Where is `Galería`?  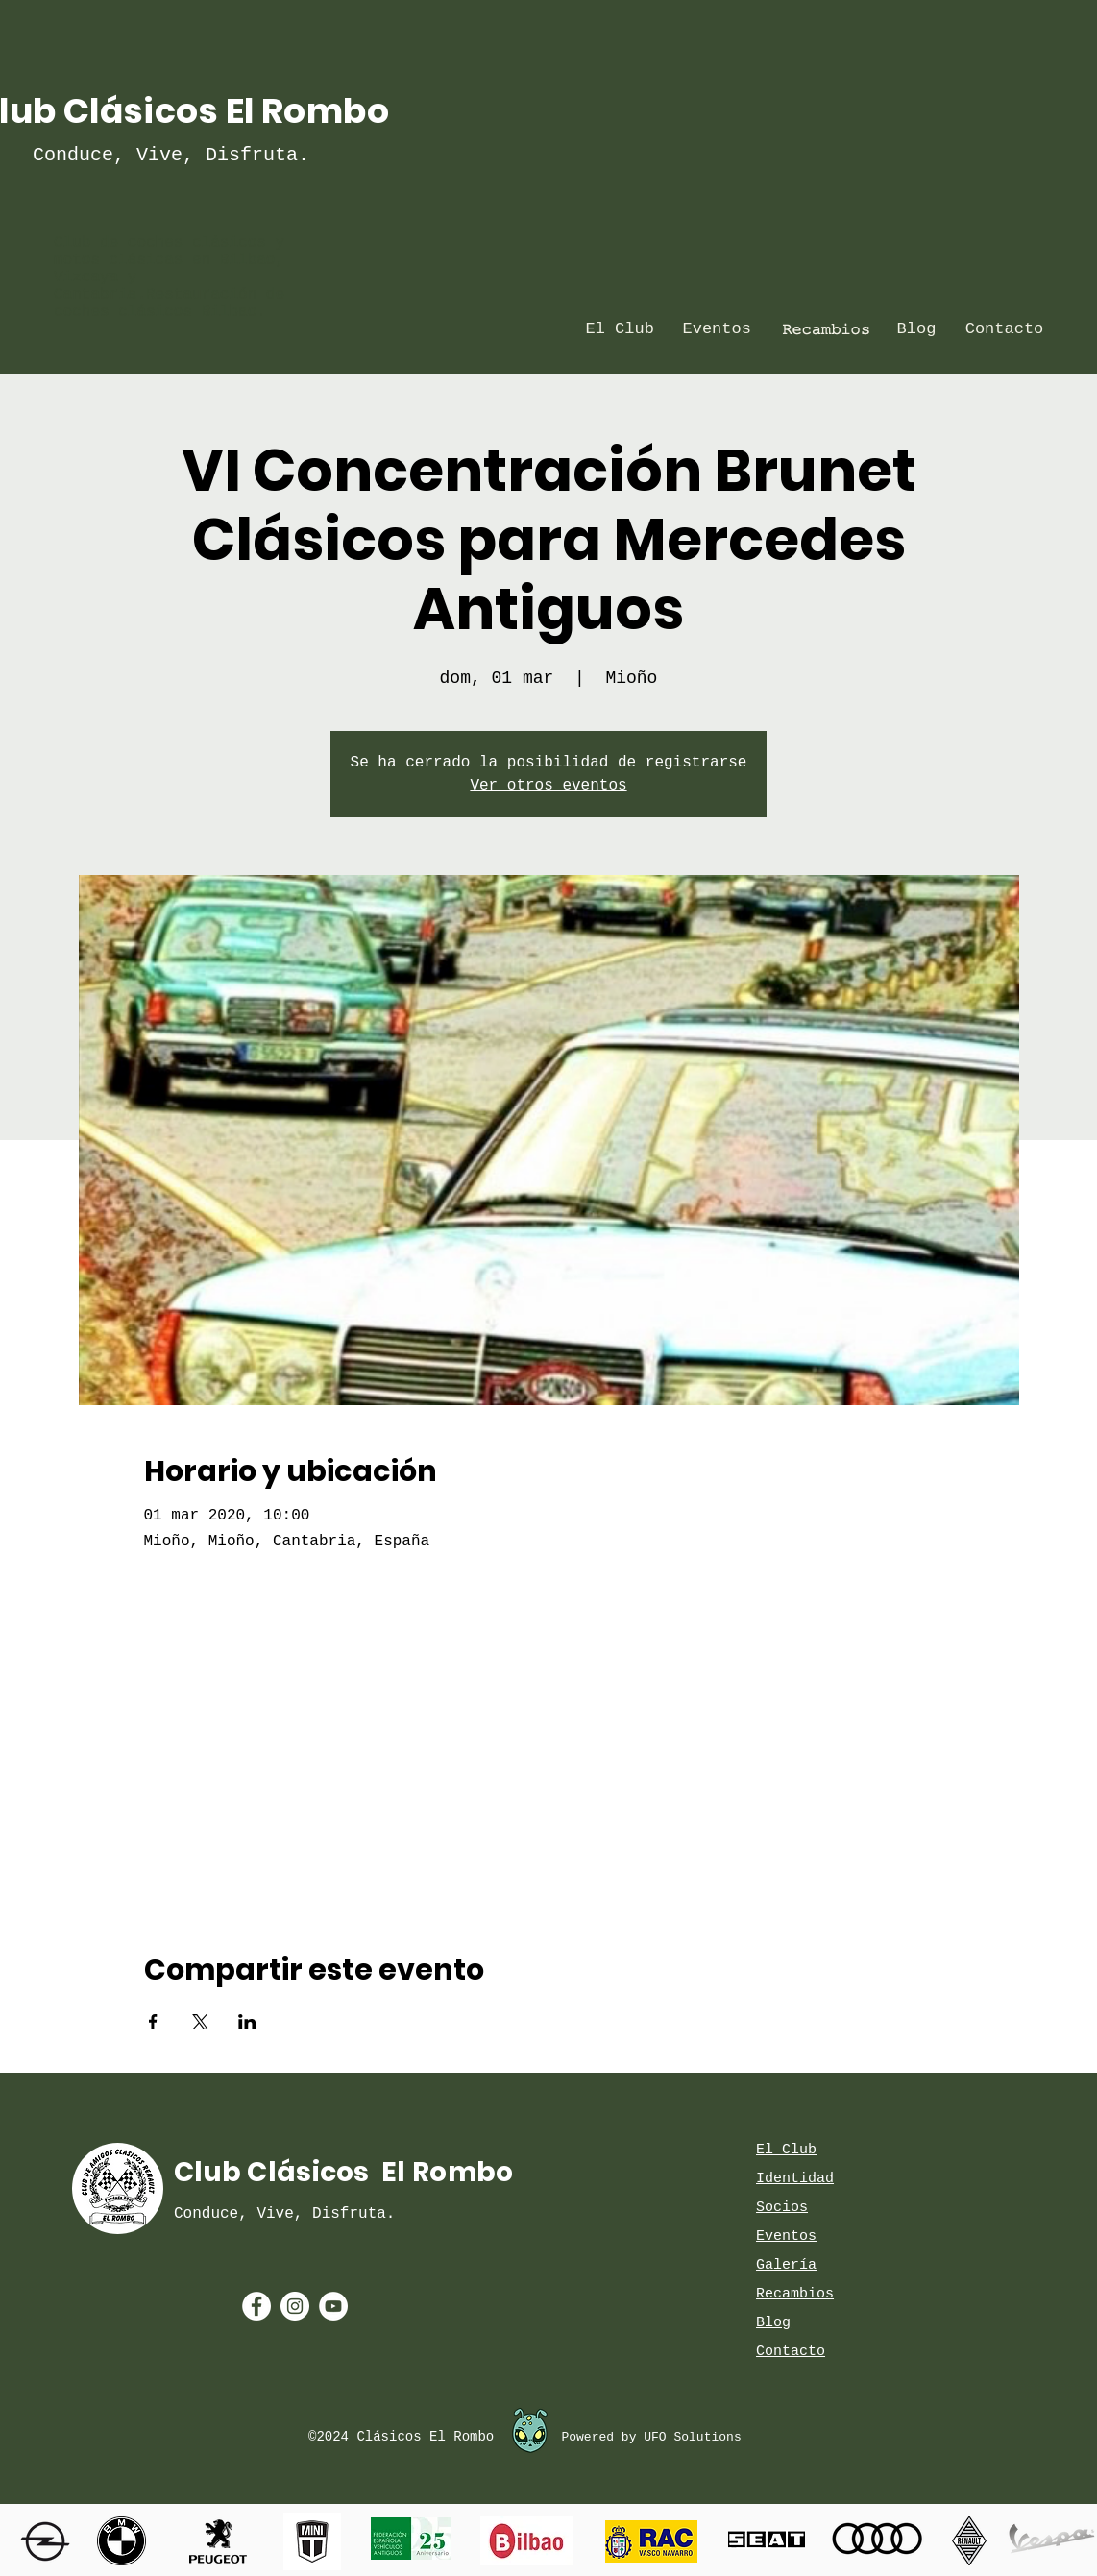 Galería is located at coordinates (786, 2265).